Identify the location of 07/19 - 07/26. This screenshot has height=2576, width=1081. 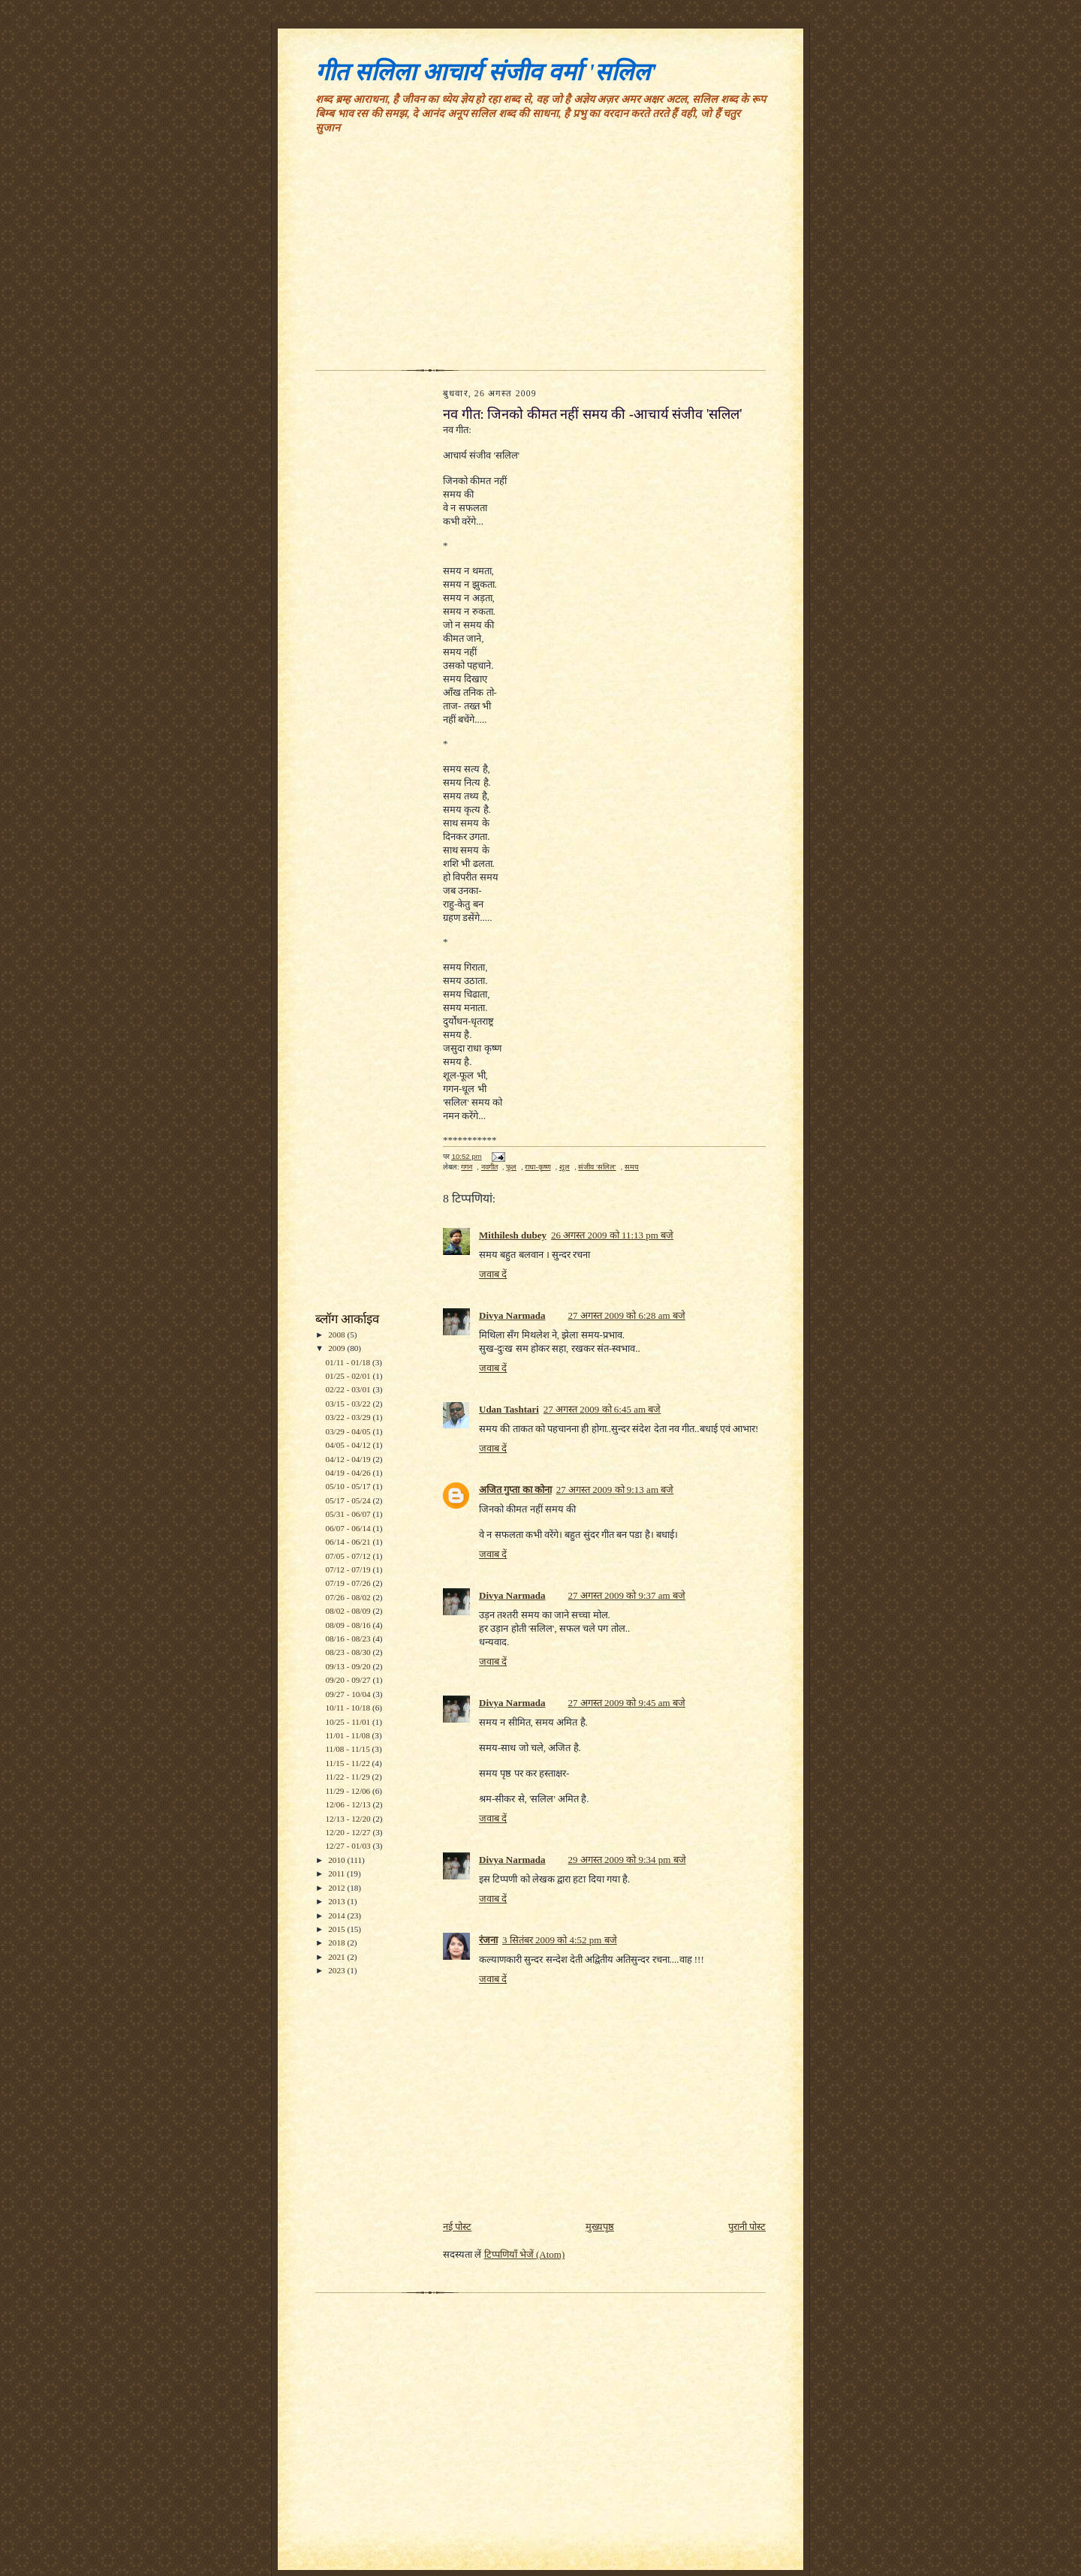
(348, 1582).